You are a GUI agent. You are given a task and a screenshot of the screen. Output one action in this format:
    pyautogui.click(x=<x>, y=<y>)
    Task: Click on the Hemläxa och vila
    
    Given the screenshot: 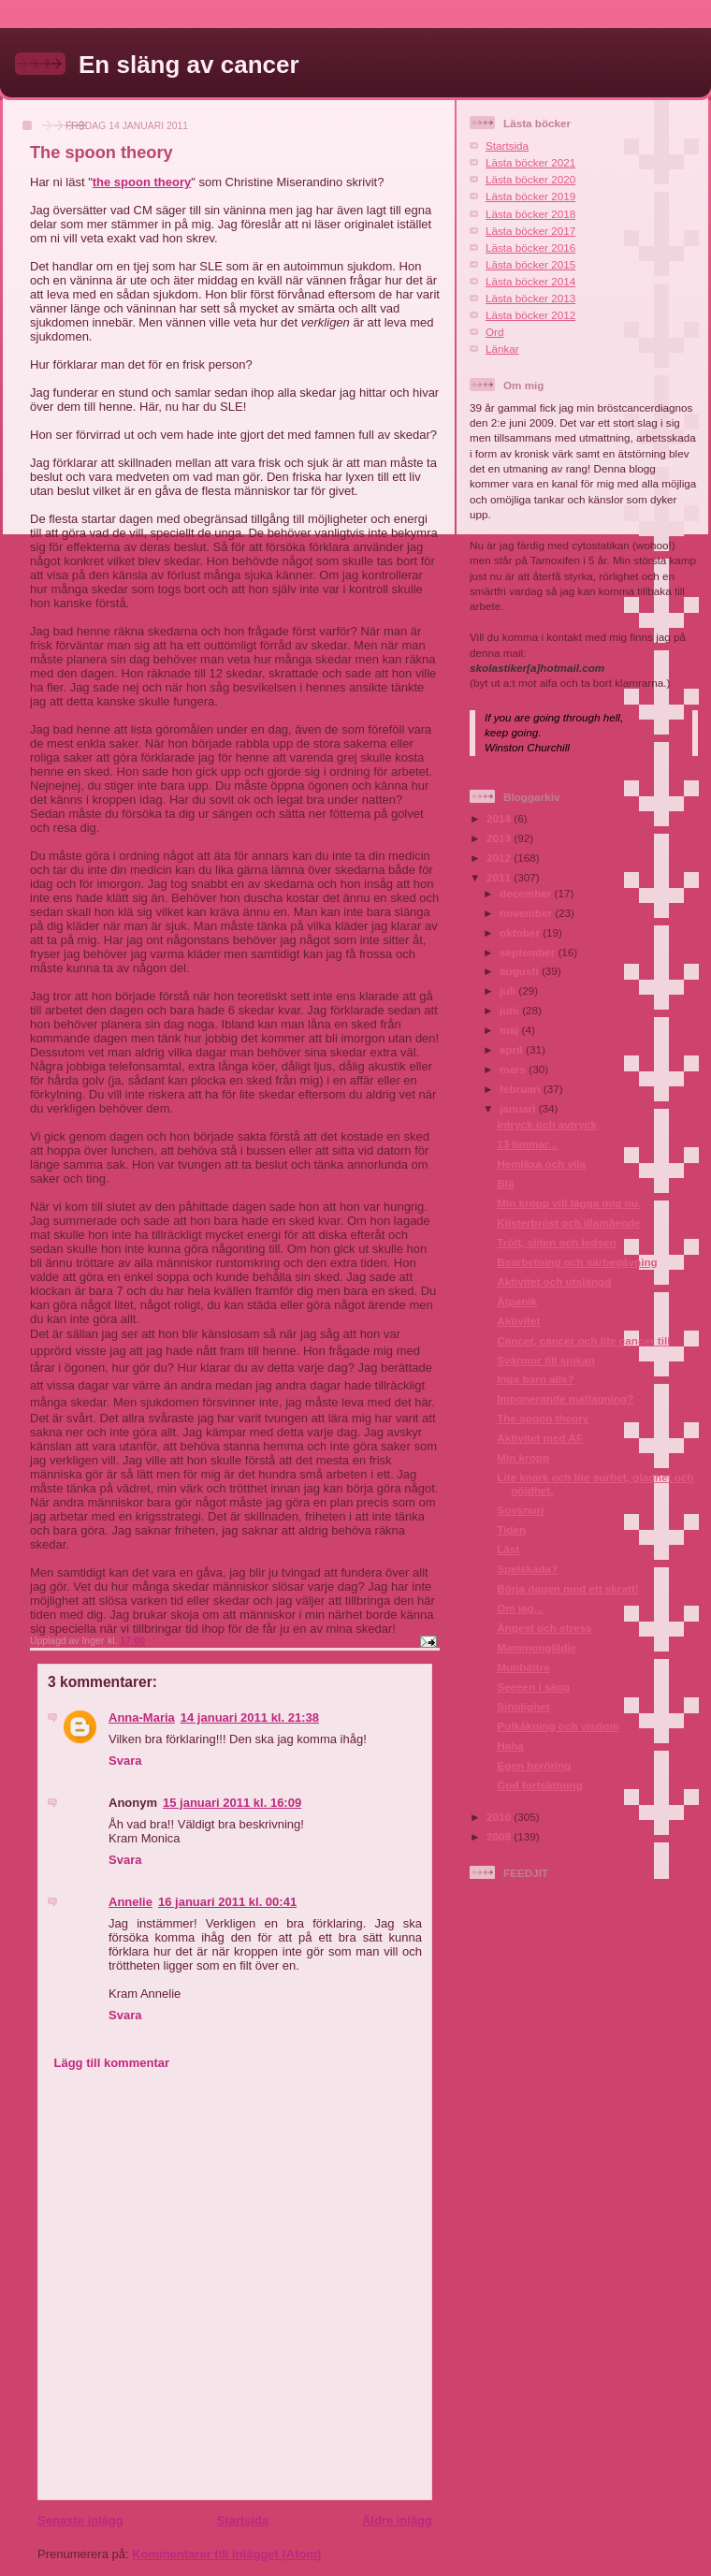 What is the action you would take?
    pyautogui.click(x=541, y=1163)
    